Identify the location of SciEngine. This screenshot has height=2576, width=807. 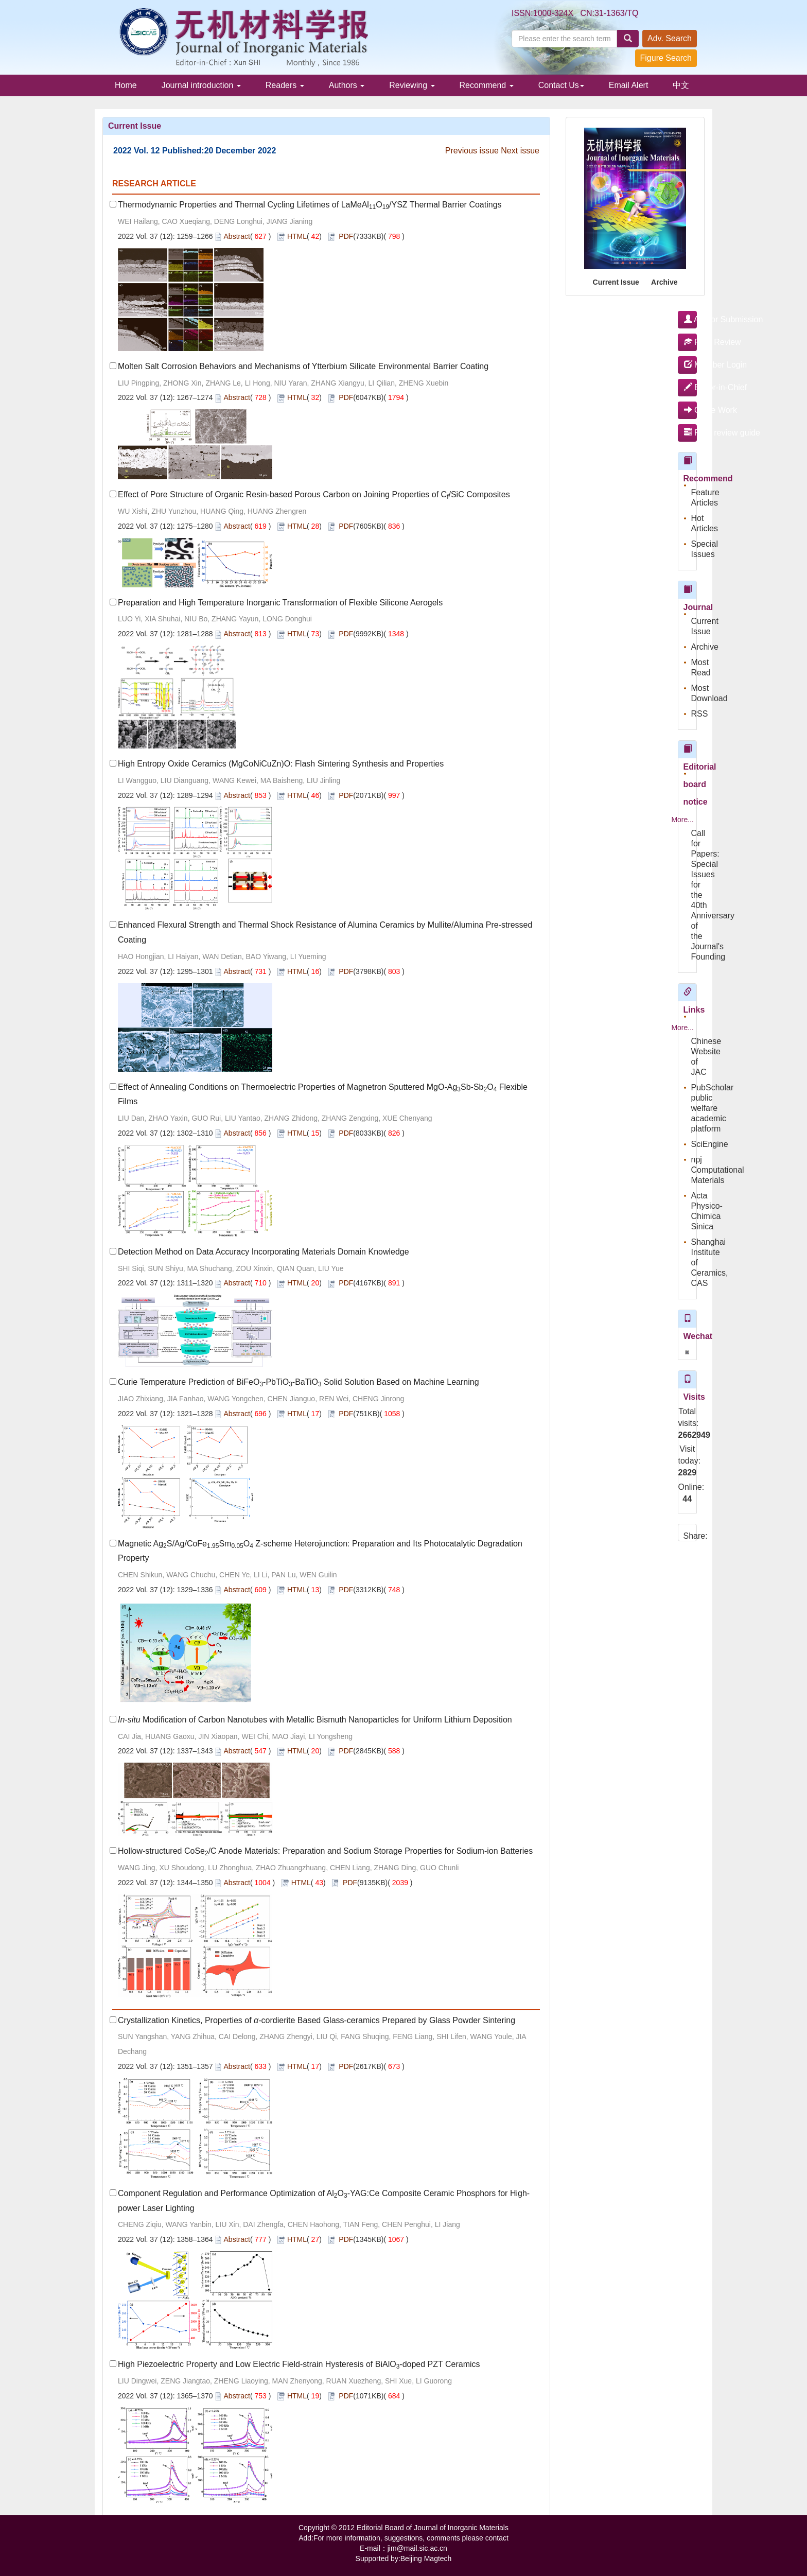
(709, 1144).